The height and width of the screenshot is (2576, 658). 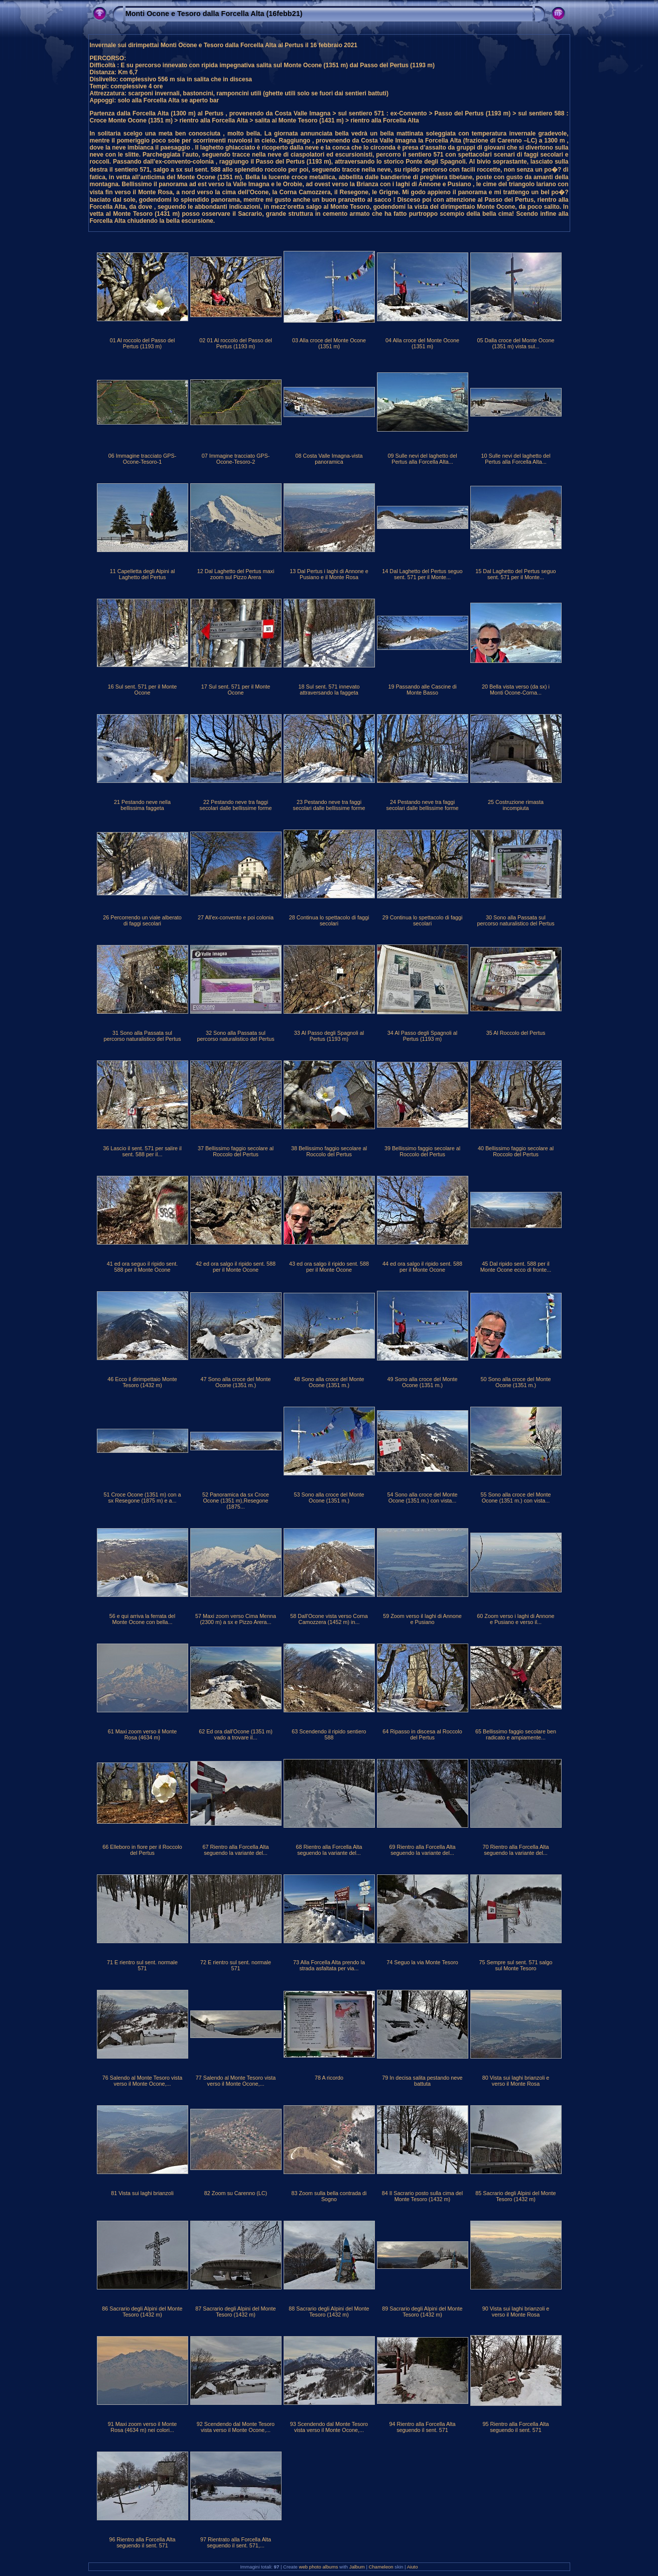 What do you see at coordinates (515, 920) in the screenshot?
I see `30 Sono alla Passata sul percorso naturalistico del Pertus` at bounding box center [515, 920].